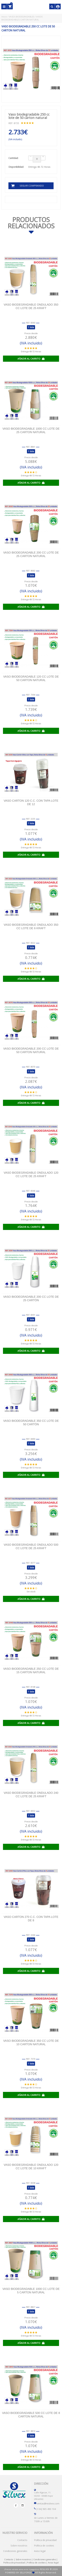 This screenshot has width=62, height=2576. What do you see at coordinates (31, 430) in the screenshot?
I see `Vaso biodegradable 1000 cc lote de 25 carton natural` at bounding box center [31, 430].